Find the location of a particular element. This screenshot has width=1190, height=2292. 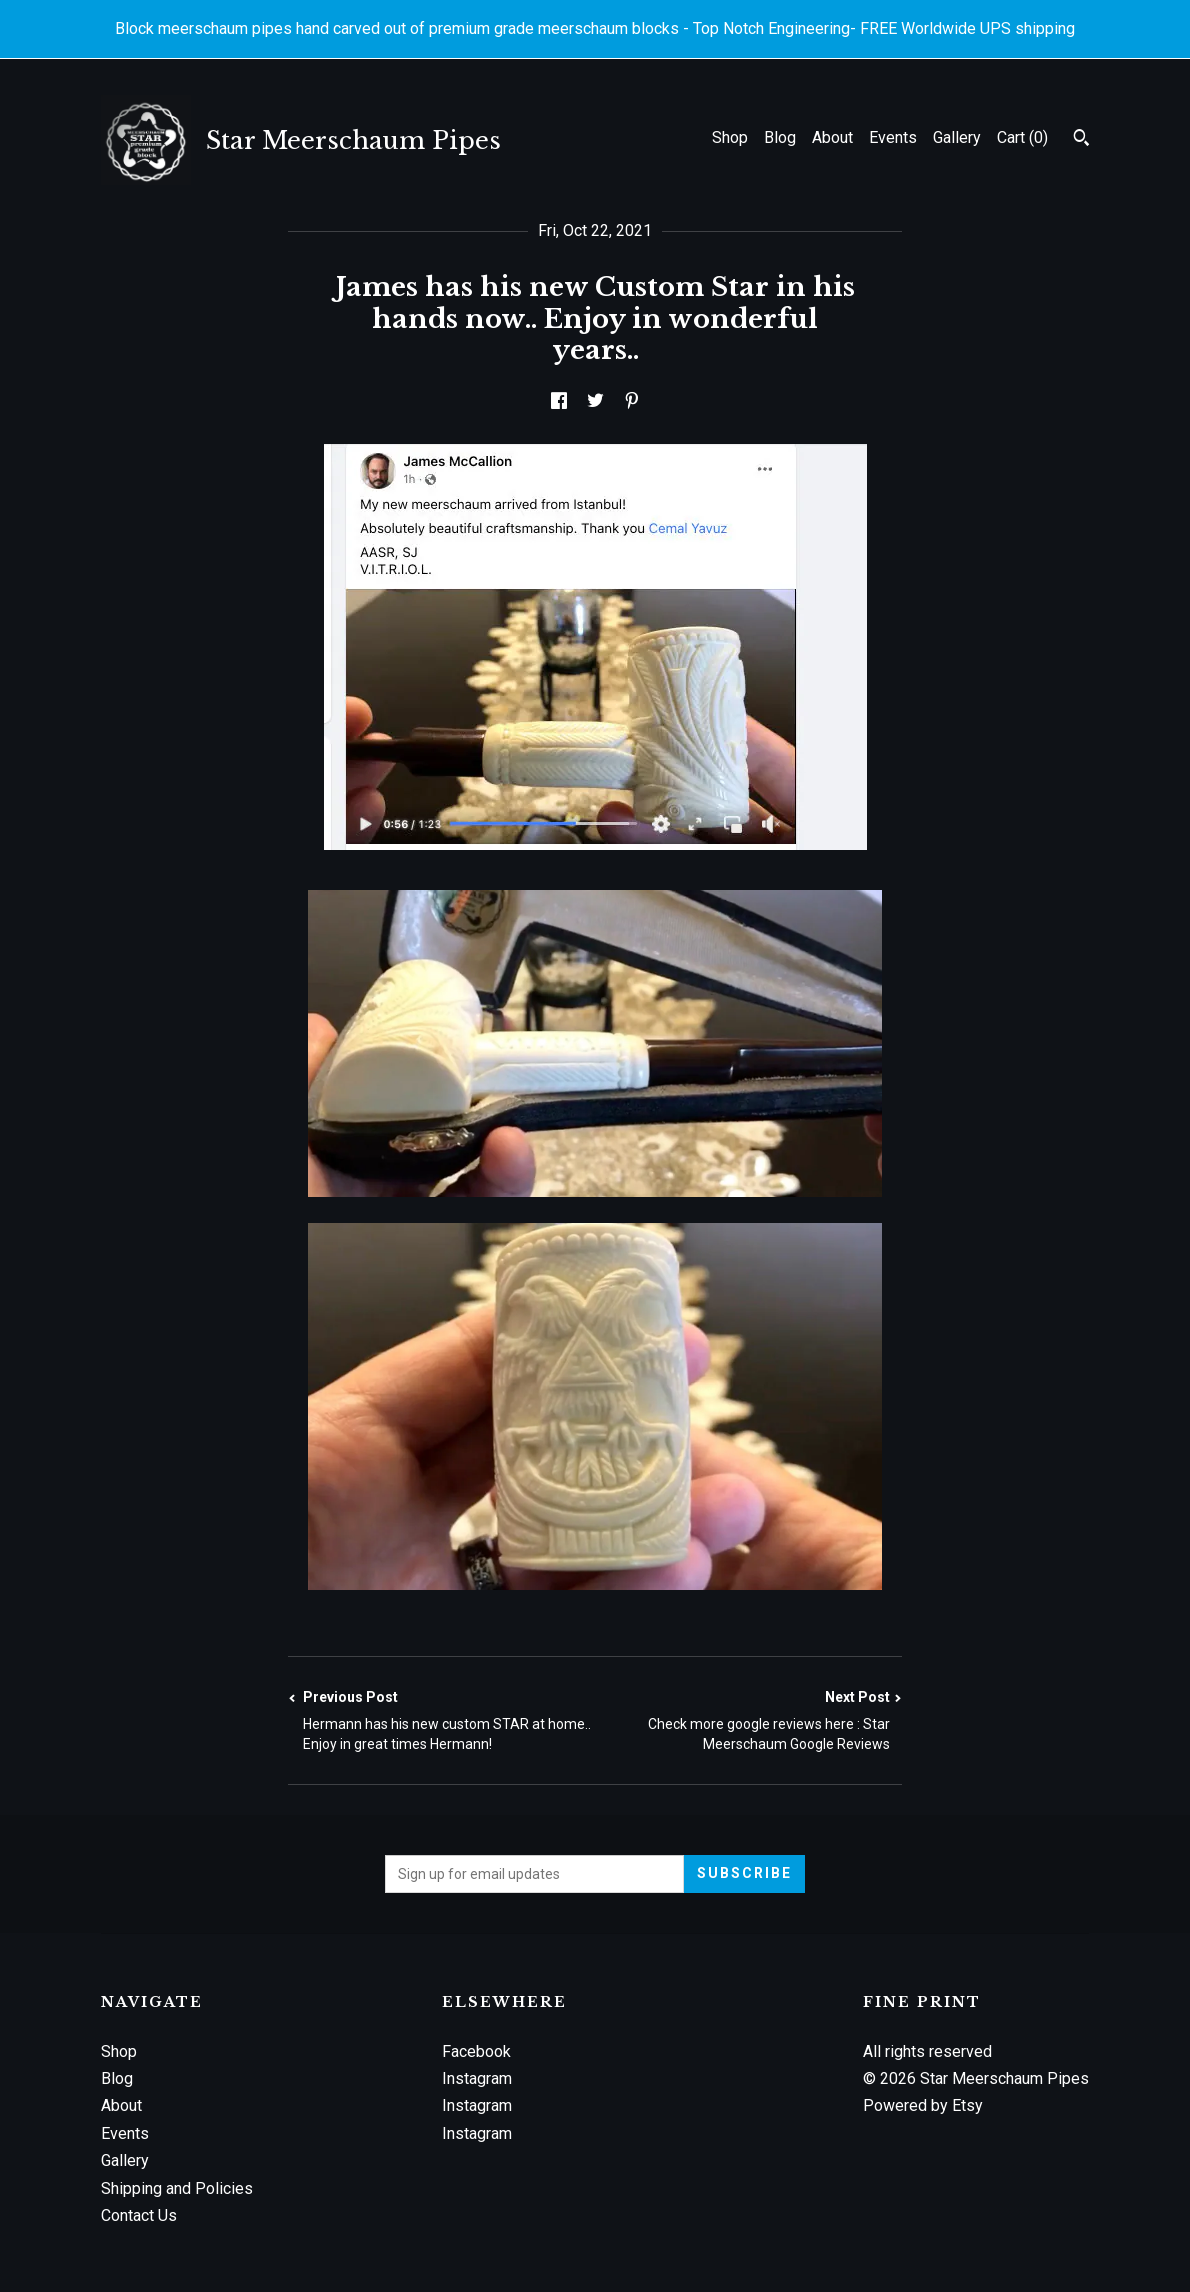

Shipping and Policies is located at coordinates (177, 2188).